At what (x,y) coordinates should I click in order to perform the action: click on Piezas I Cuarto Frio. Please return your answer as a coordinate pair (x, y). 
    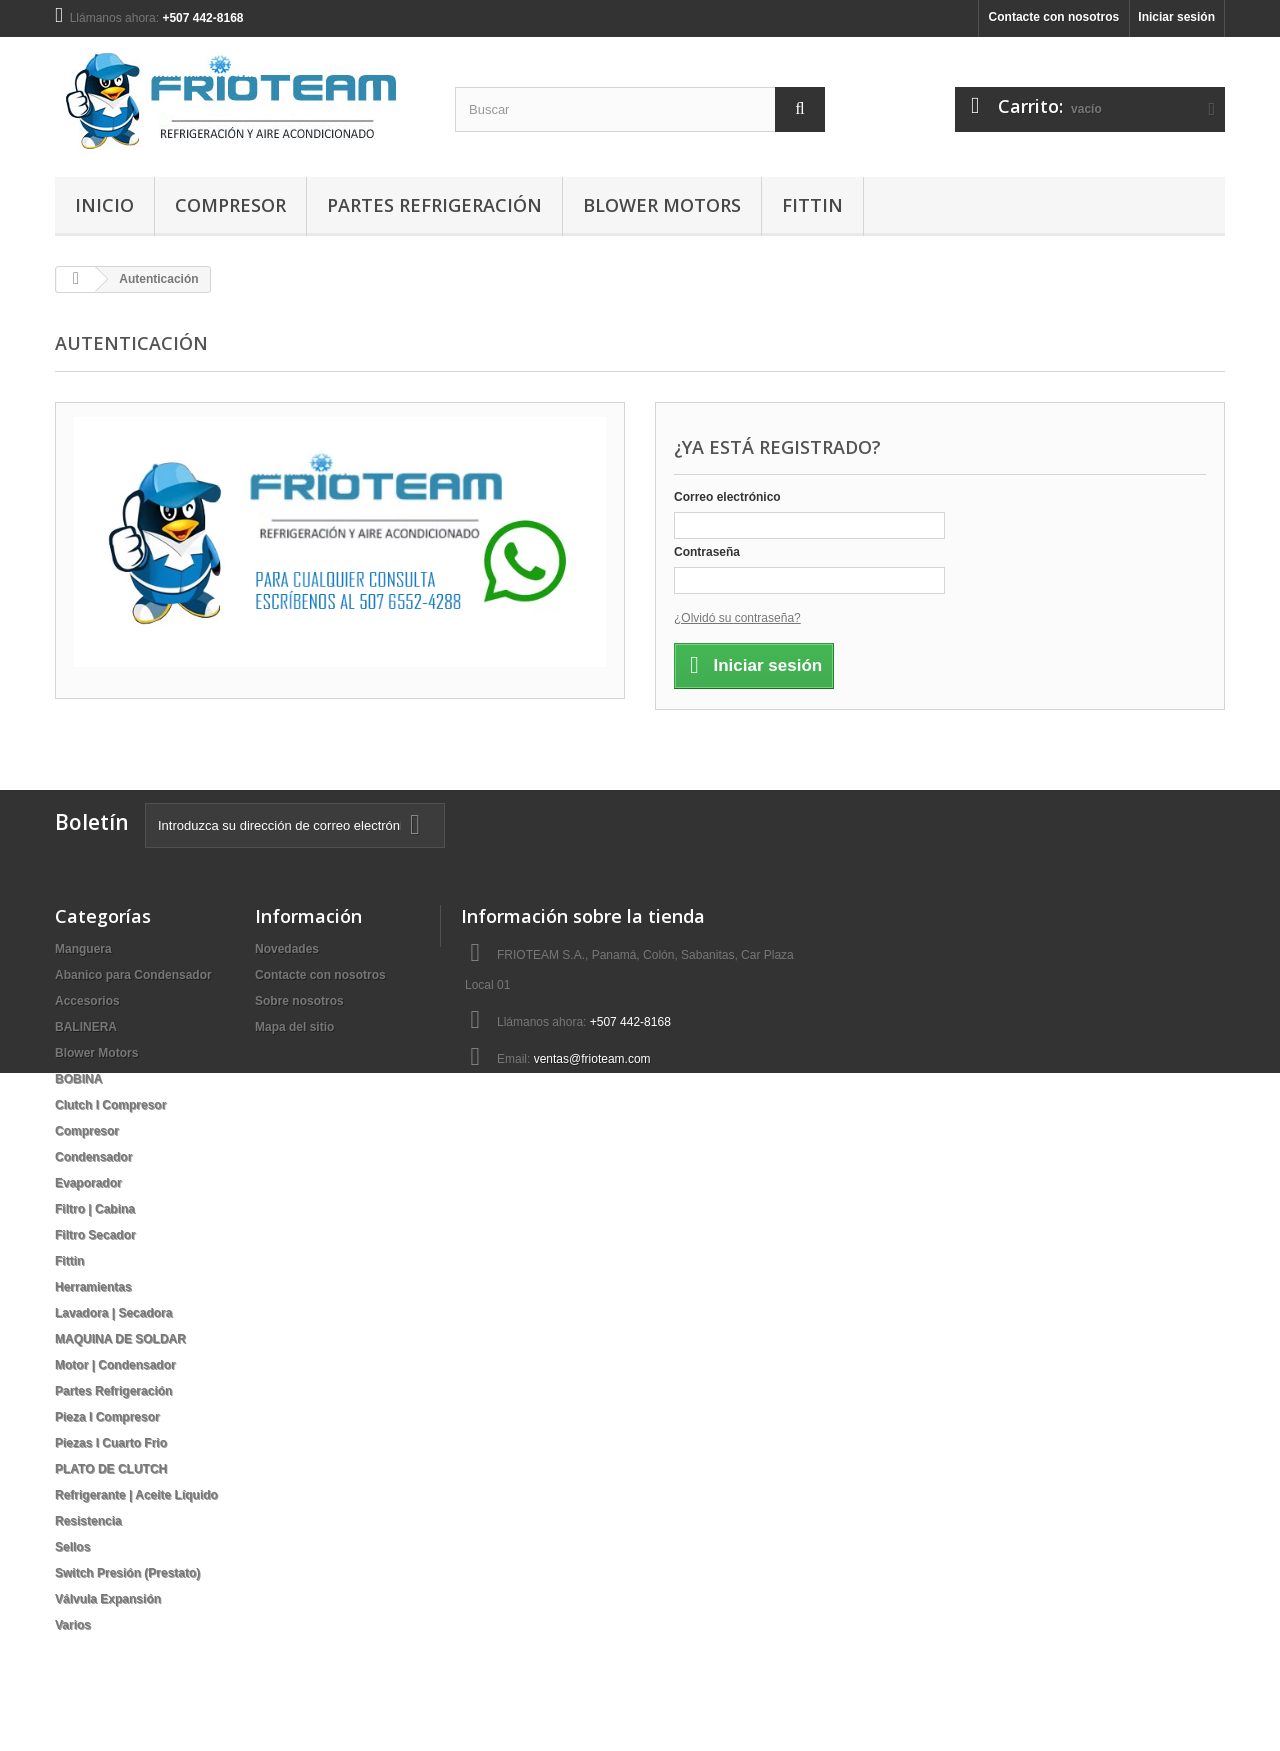
    Looking at the image, I should click on (111, 1443).